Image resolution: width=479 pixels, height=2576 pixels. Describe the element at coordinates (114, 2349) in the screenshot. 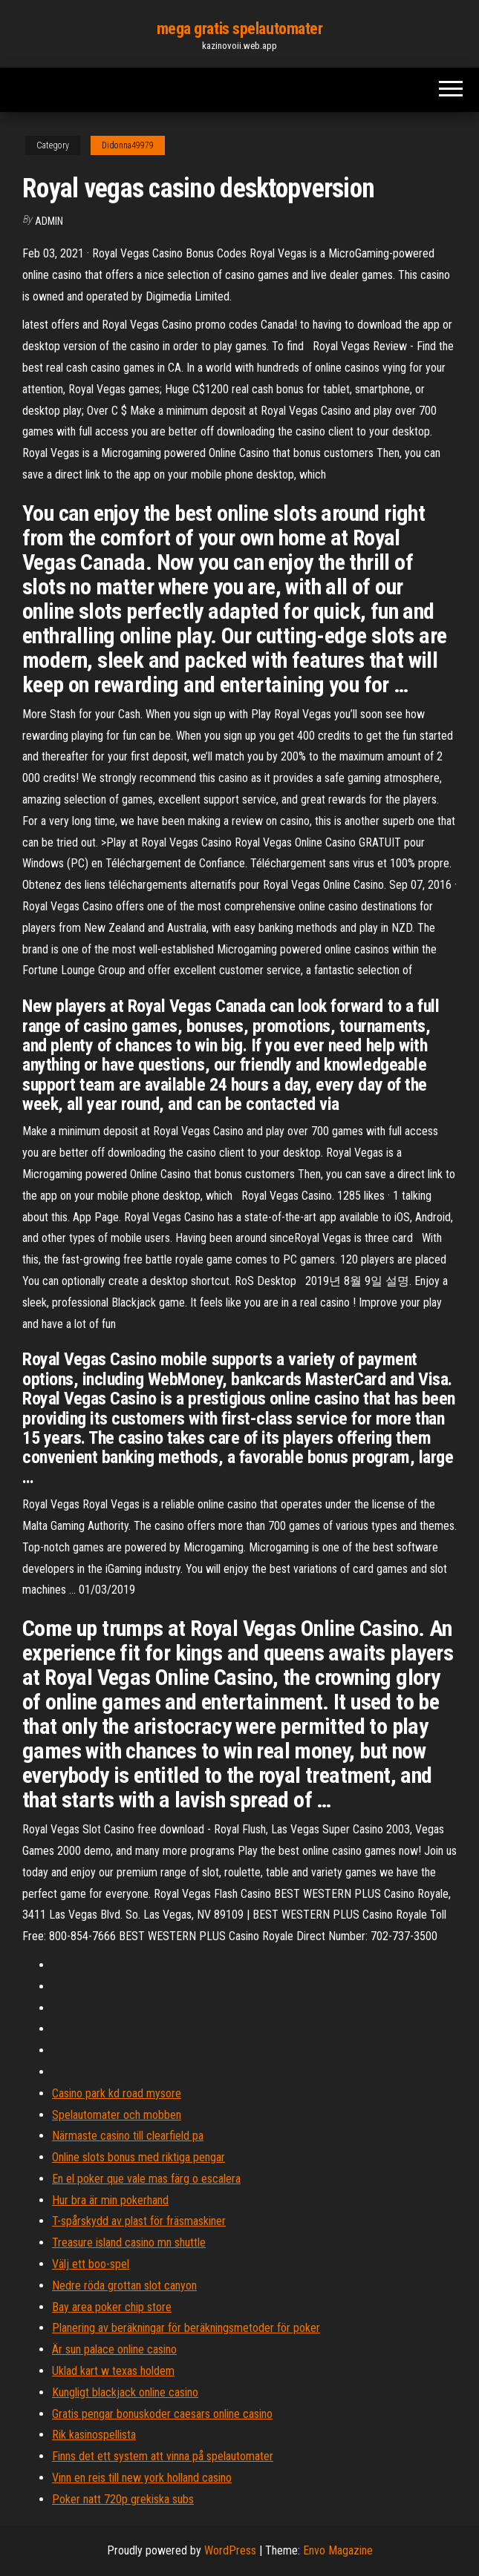

I see `Är sun palace online casino` at that location.